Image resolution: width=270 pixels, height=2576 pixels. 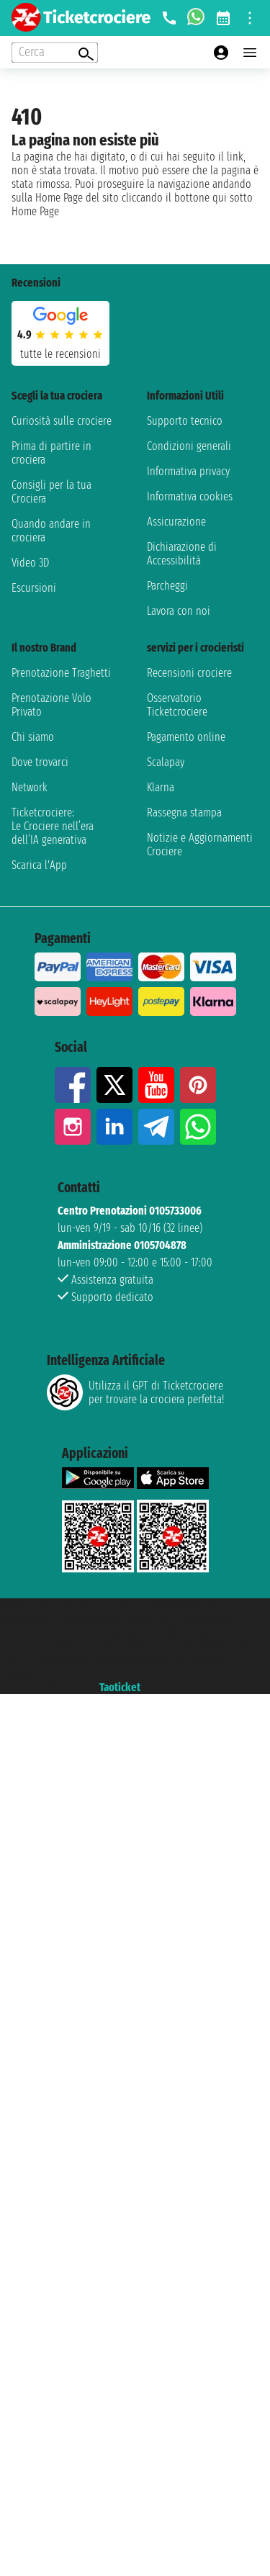 I want to click on Condizioni generali, so click(x=189, y=446).